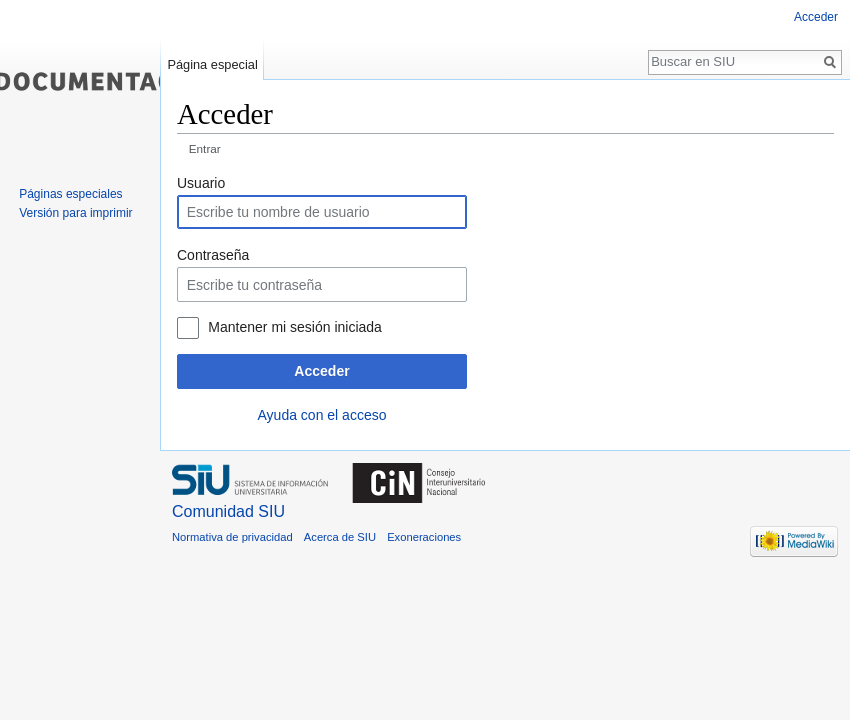 The height and width of the screenshot is (720, 850). What do you see at coordinates (232, 537) in the screenshot?
I see `Normativa de privacidad` at bounding box center [232, 537].